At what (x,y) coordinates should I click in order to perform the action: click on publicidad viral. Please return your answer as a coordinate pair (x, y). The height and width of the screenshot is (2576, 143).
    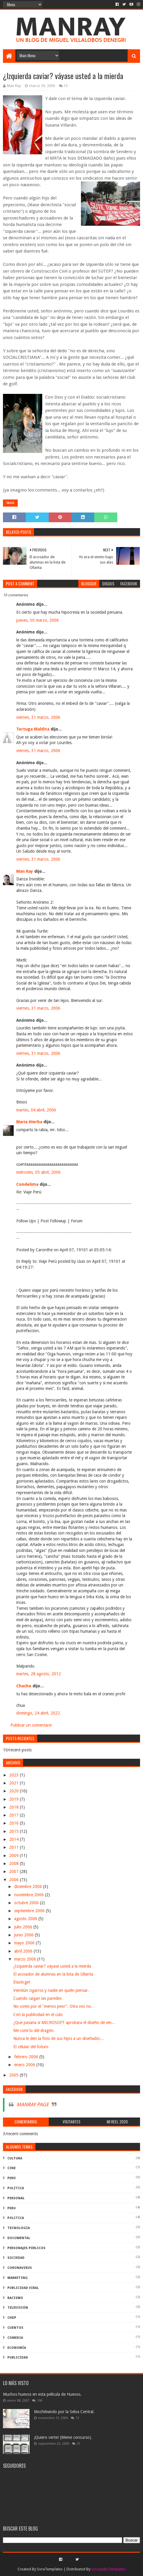
    Looking at the image, I should click on (23, 2288).